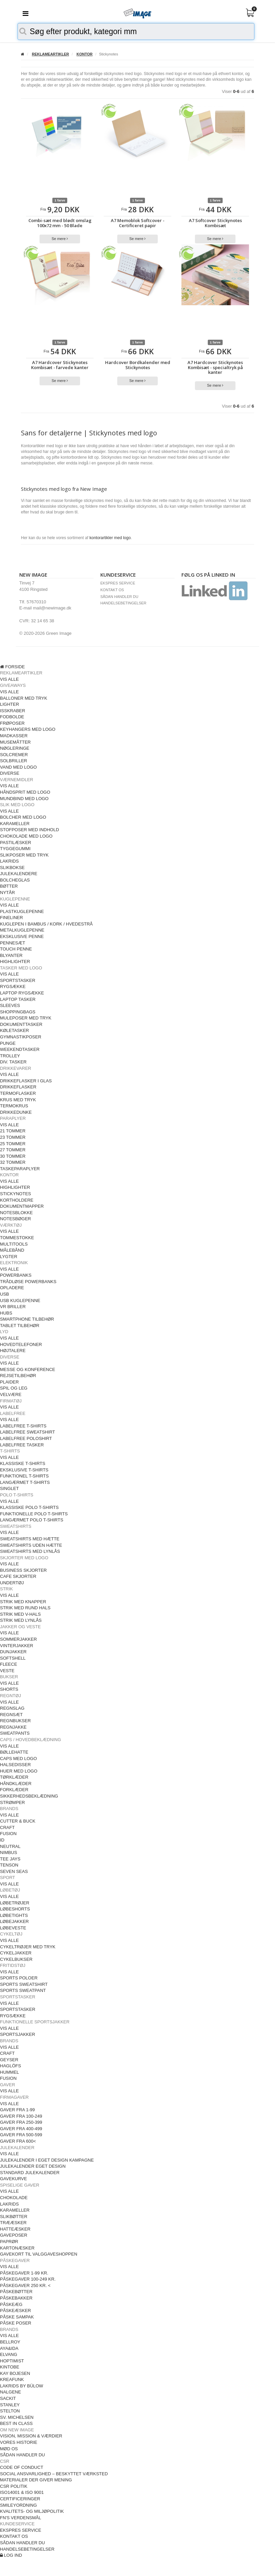 This screenshot has width=275, height=2576. Describe the element at coordinates (33, 2166) in the screenshot. I see `JULEKALENDER EGET DESIGN` at that location.